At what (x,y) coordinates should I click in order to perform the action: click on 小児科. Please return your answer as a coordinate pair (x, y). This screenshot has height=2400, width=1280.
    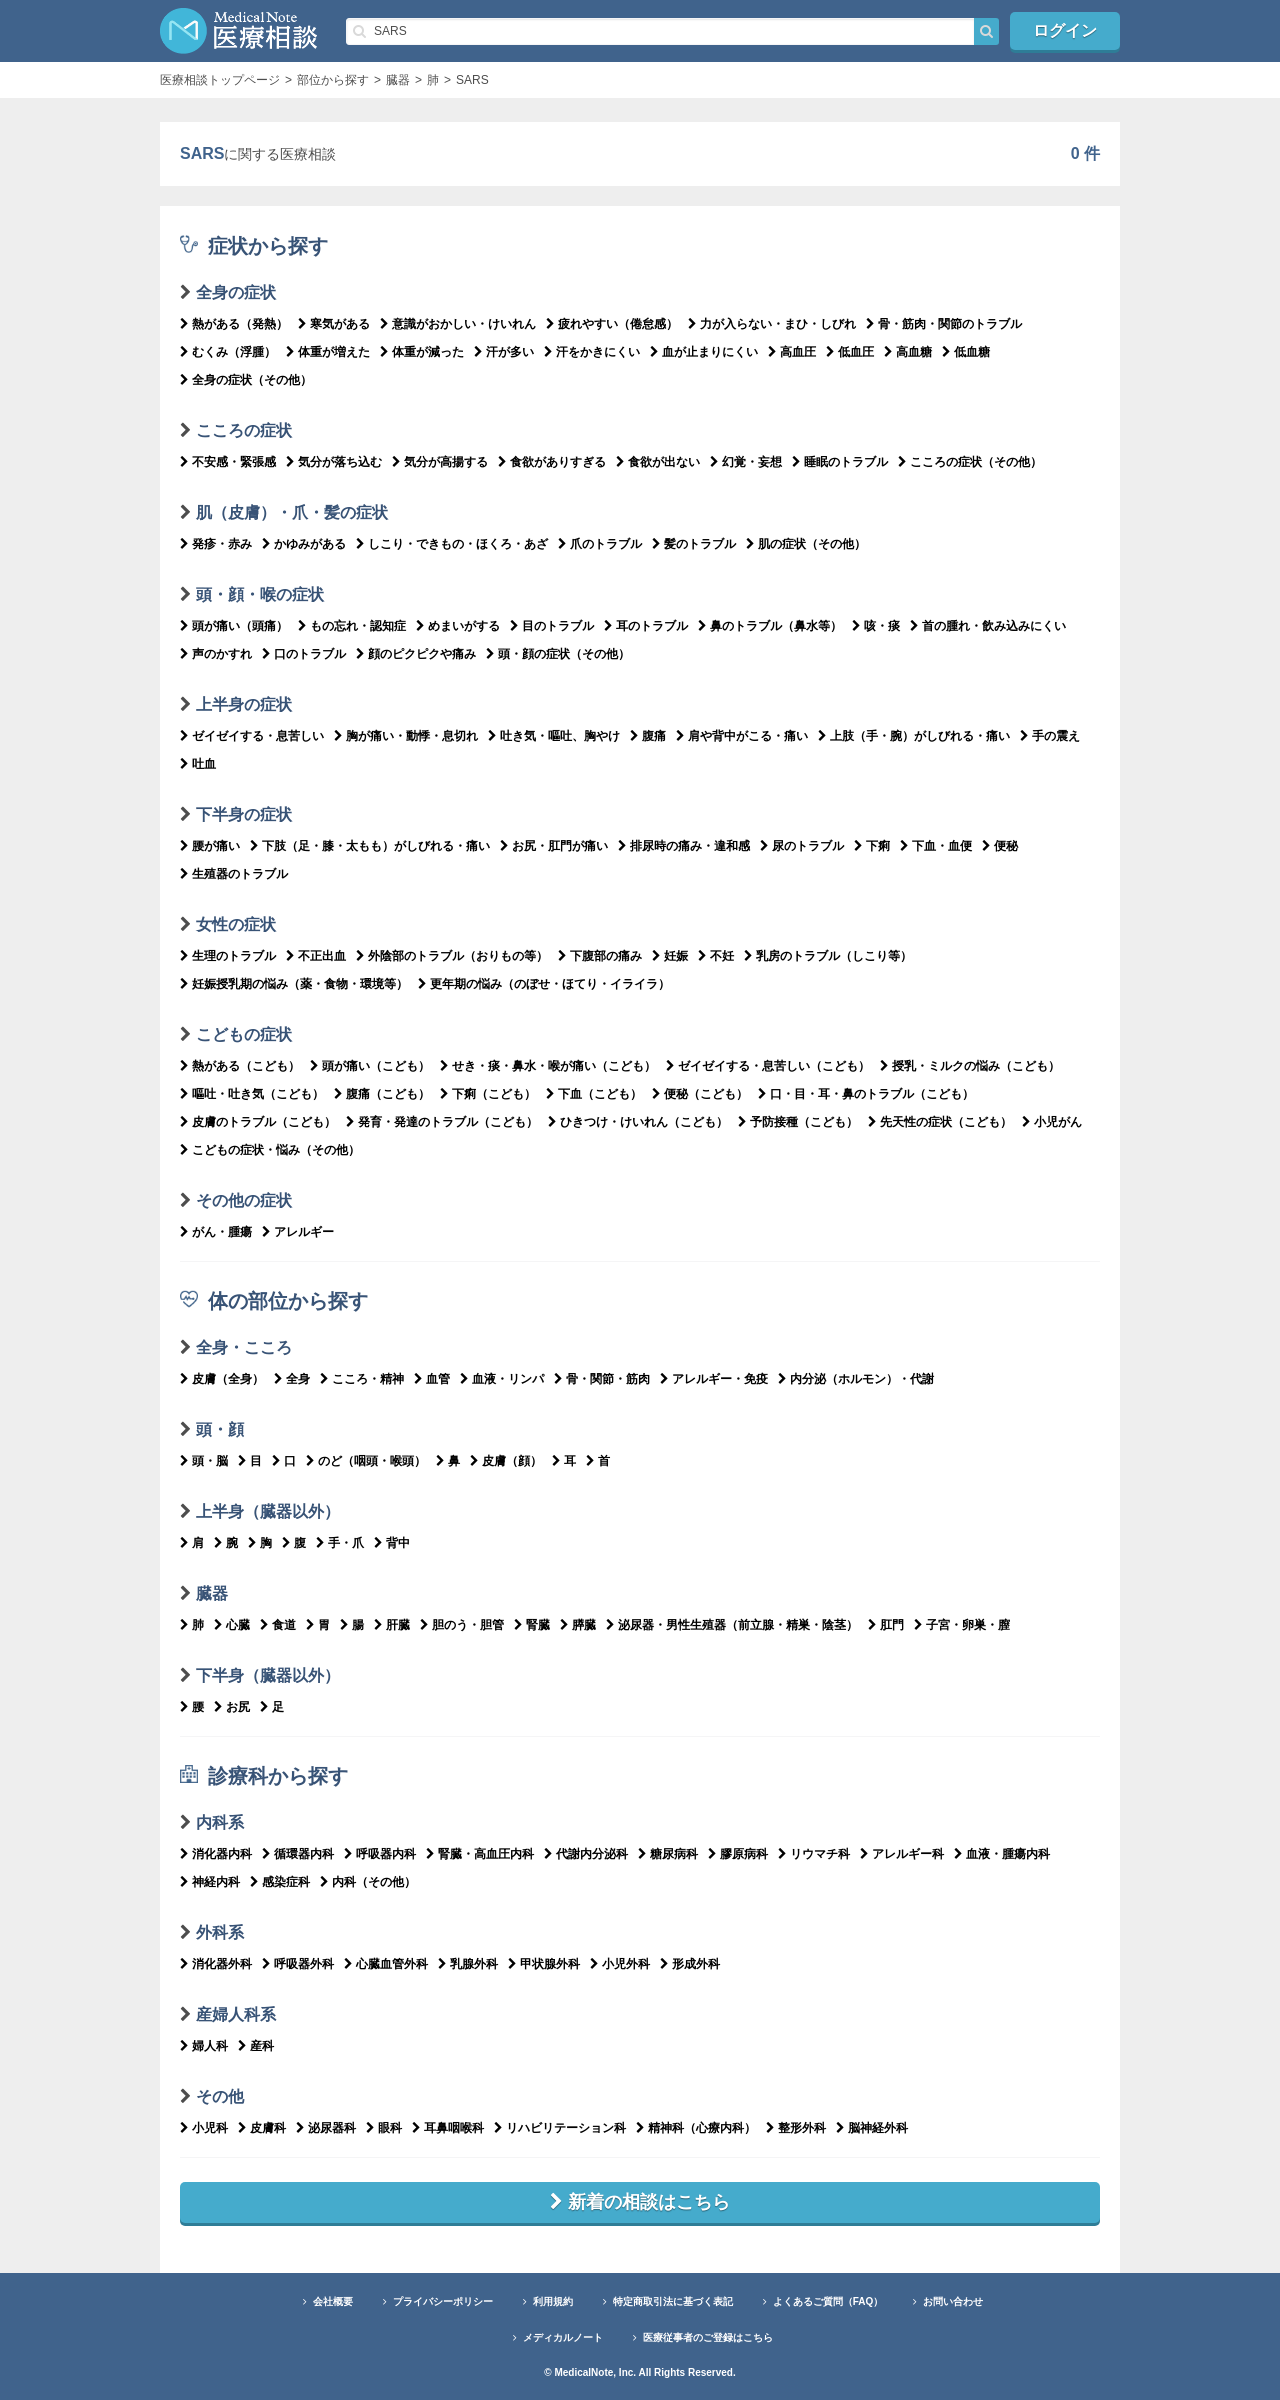
    Looking at the image, I should click on (204, 2128).